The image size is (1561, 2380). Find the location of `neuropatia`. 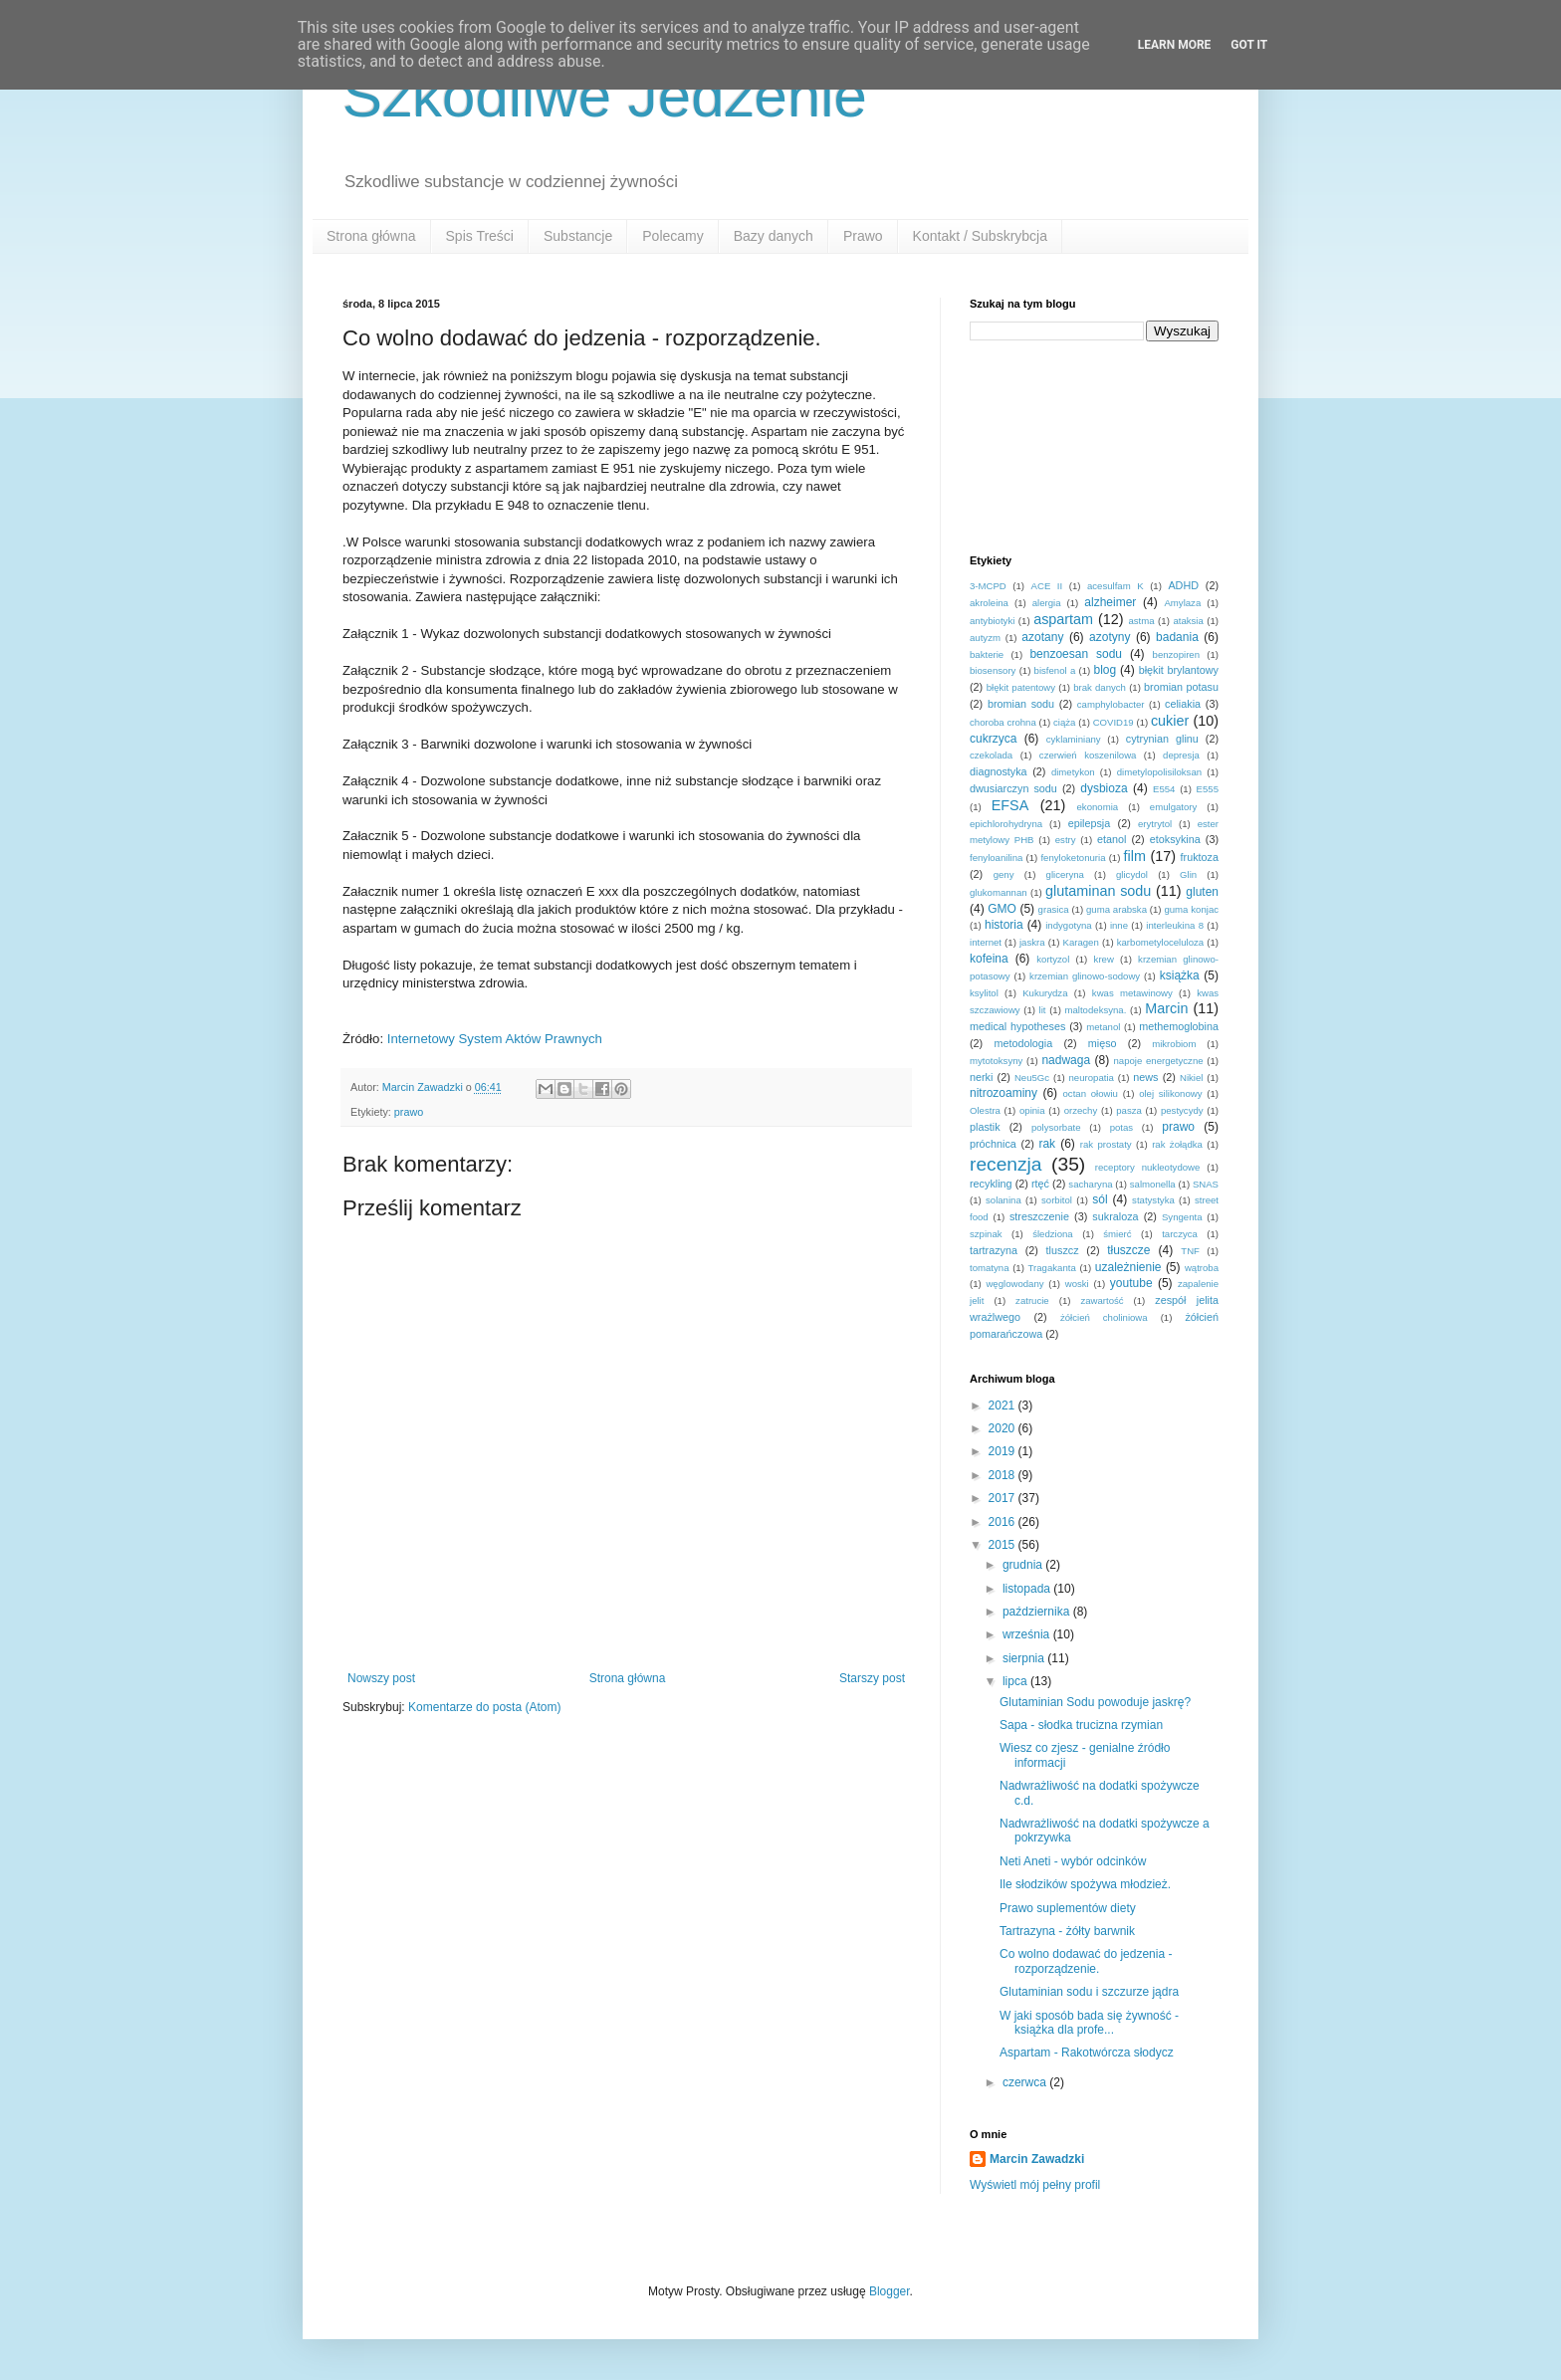

neuropatia is located at coordinates (1091, 1077).